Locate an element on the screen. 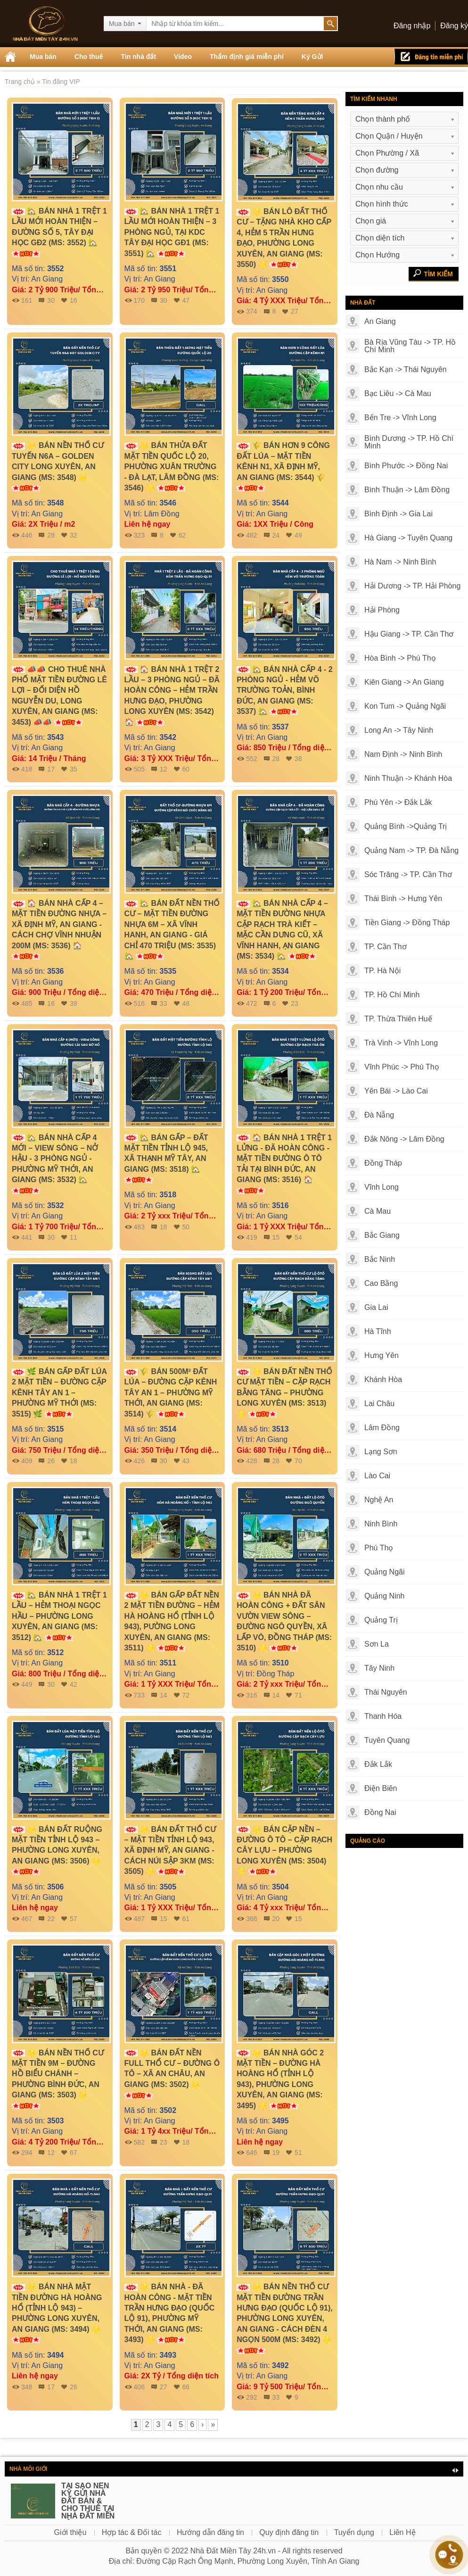 The image size is (468, 2576). 32 is located at coordinates (73, 535).